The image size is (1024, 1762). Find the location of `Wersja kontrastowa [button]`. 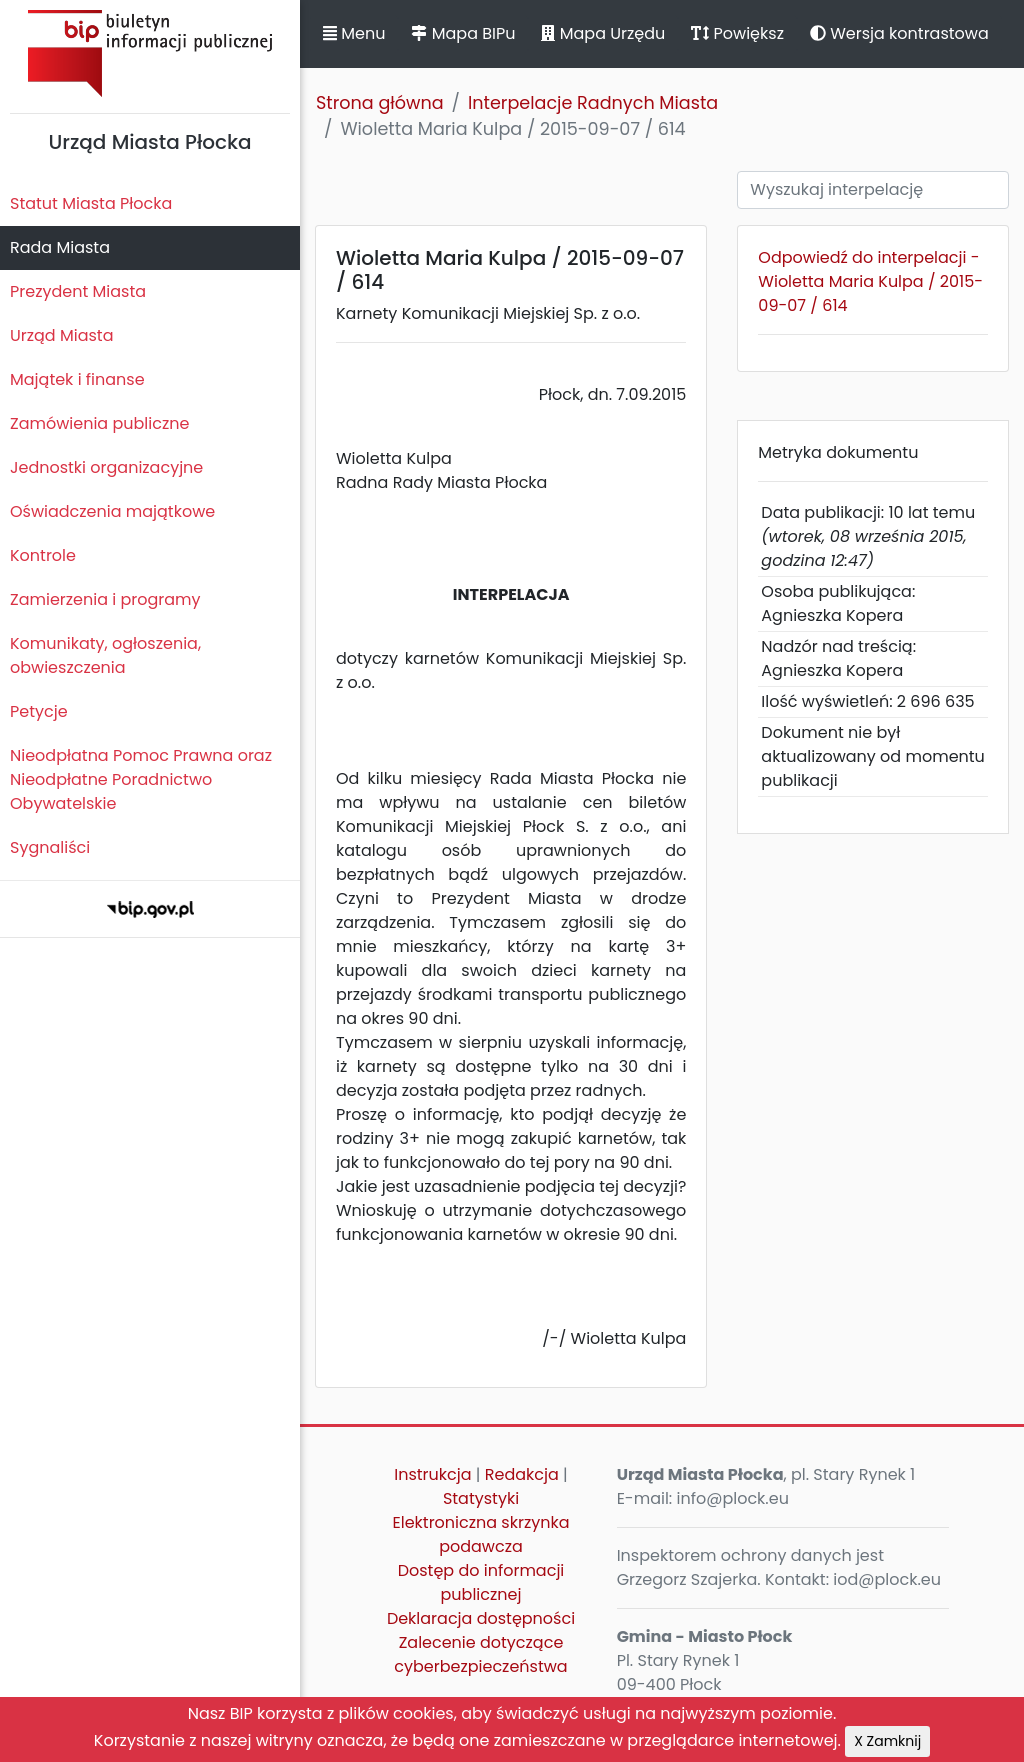

Wersja kontrastowa [button] is located at coordinates (899, 33).